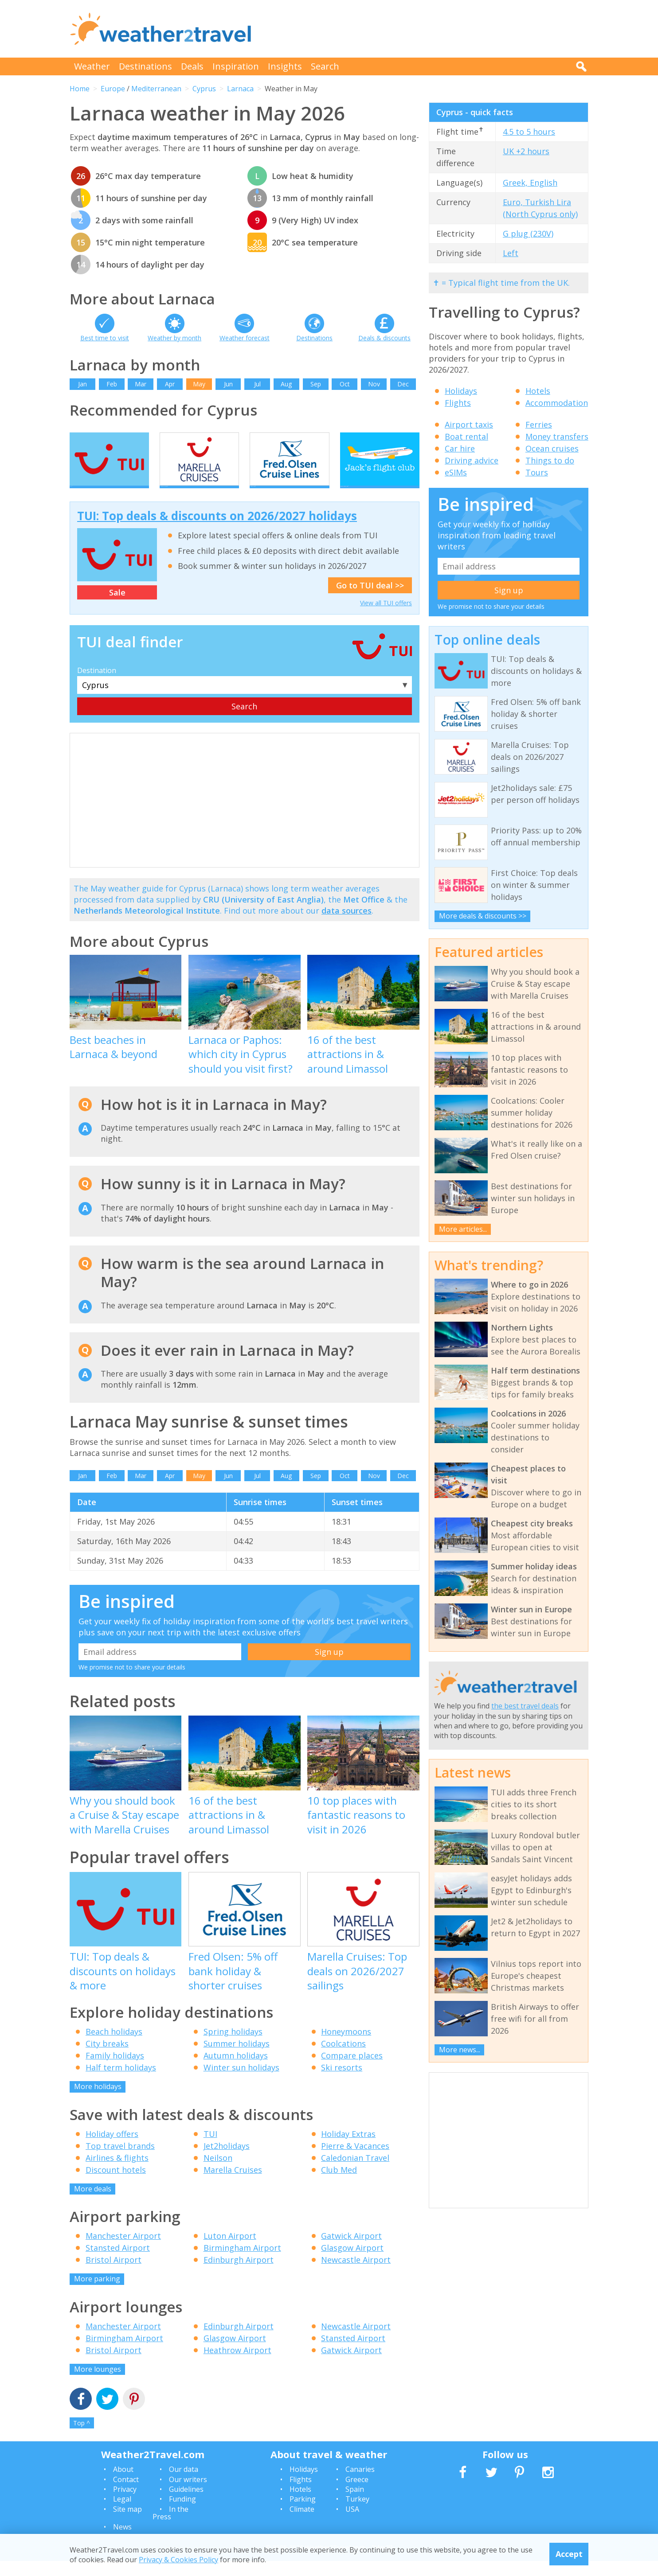  What do you see at coordinates (174, 338) in the screenshot?
I see `Weather by month` at bounding box center [174, 338].